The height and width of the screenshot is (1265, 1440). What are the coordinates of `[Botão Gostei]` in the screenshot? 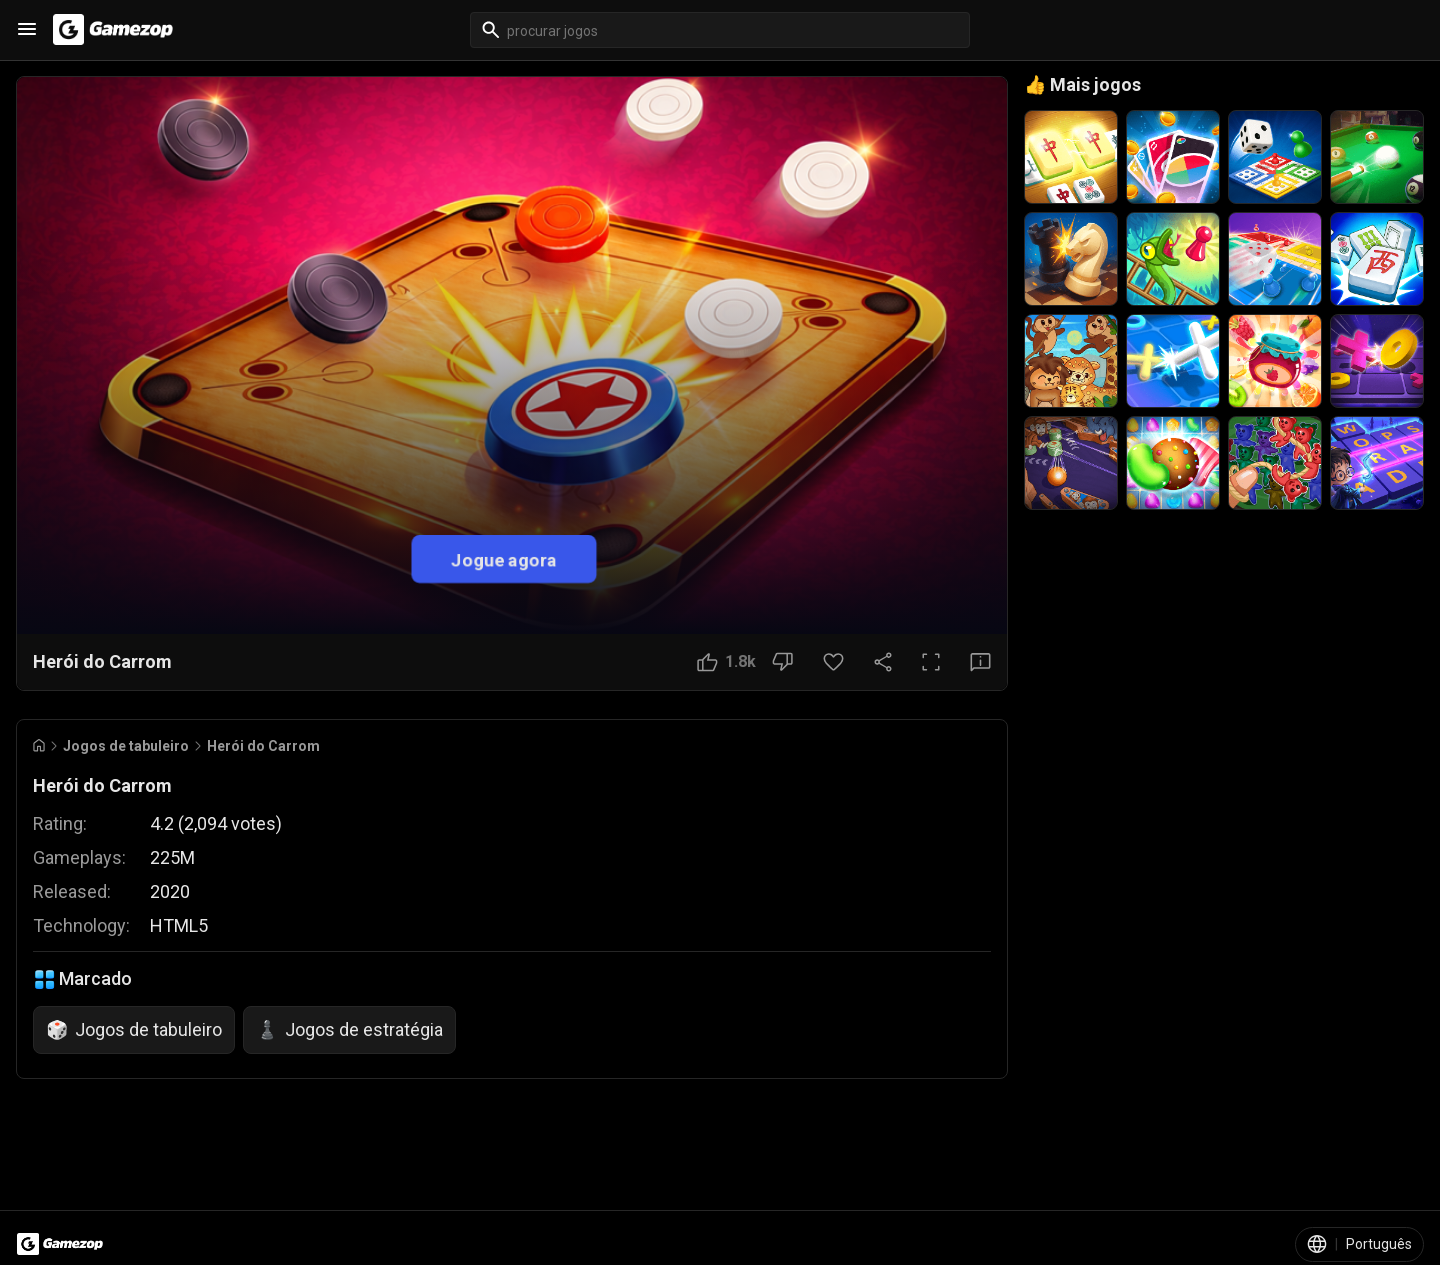 It's located at (726, 662).